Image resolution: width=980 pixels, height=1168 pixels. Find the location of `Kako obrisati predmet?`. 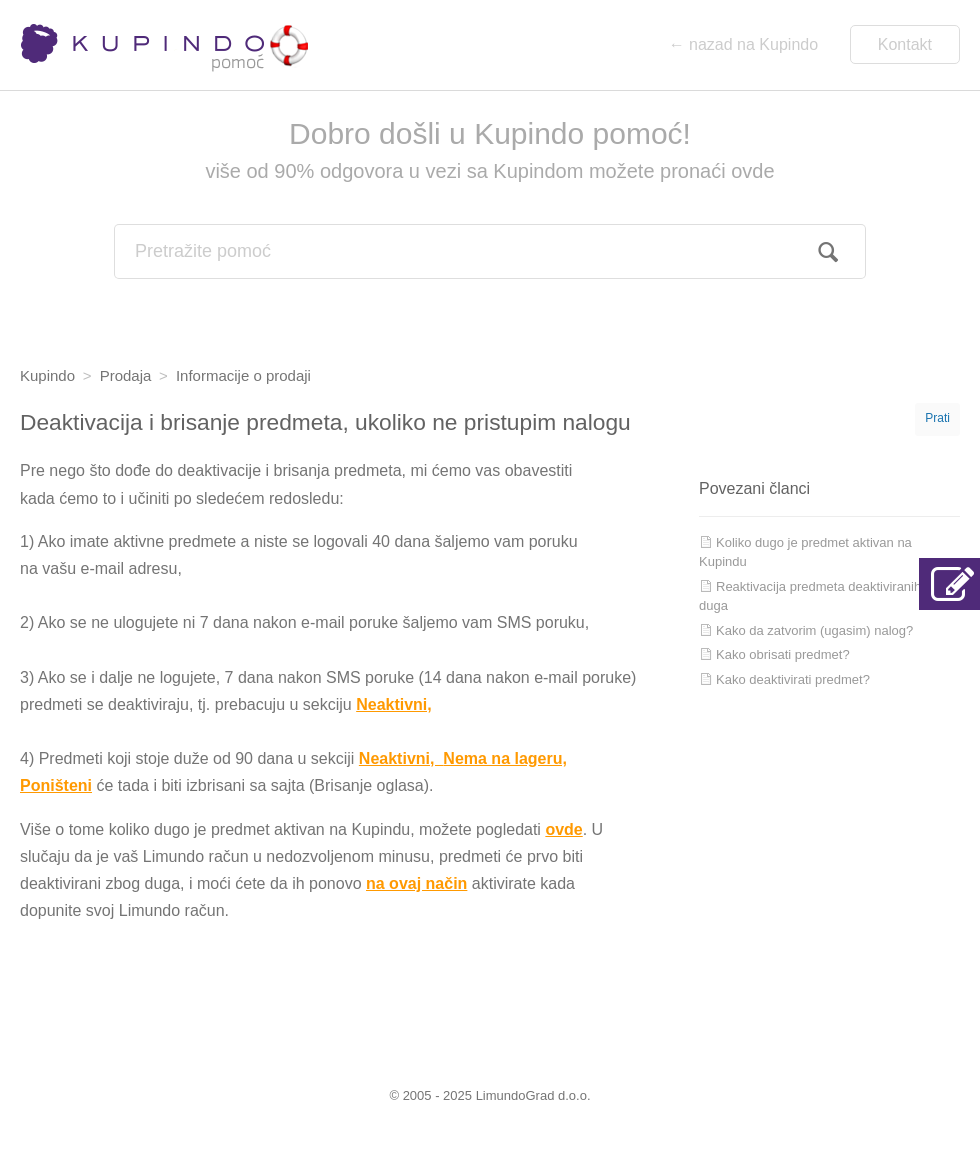

Kako obrisati predmet? is located at coordinates (783, 654).